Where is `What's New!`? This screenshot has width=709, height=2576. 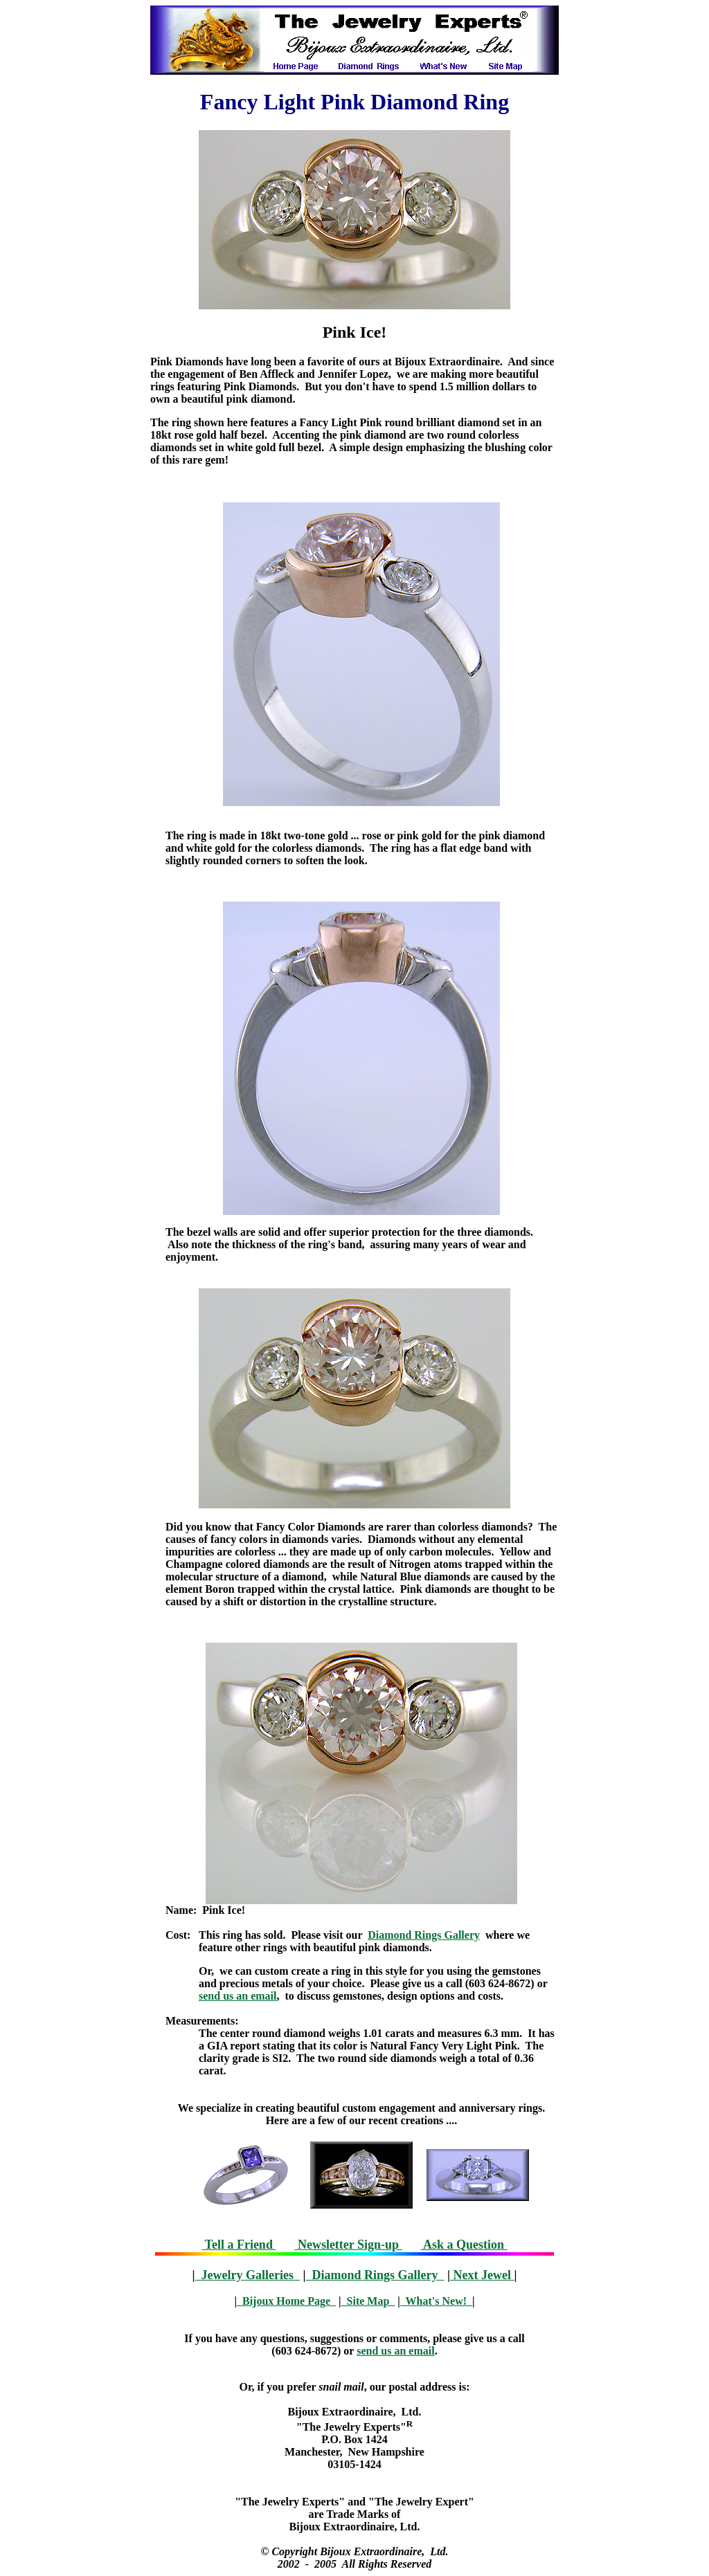
What's New! is located at coordinates (436, 2301).